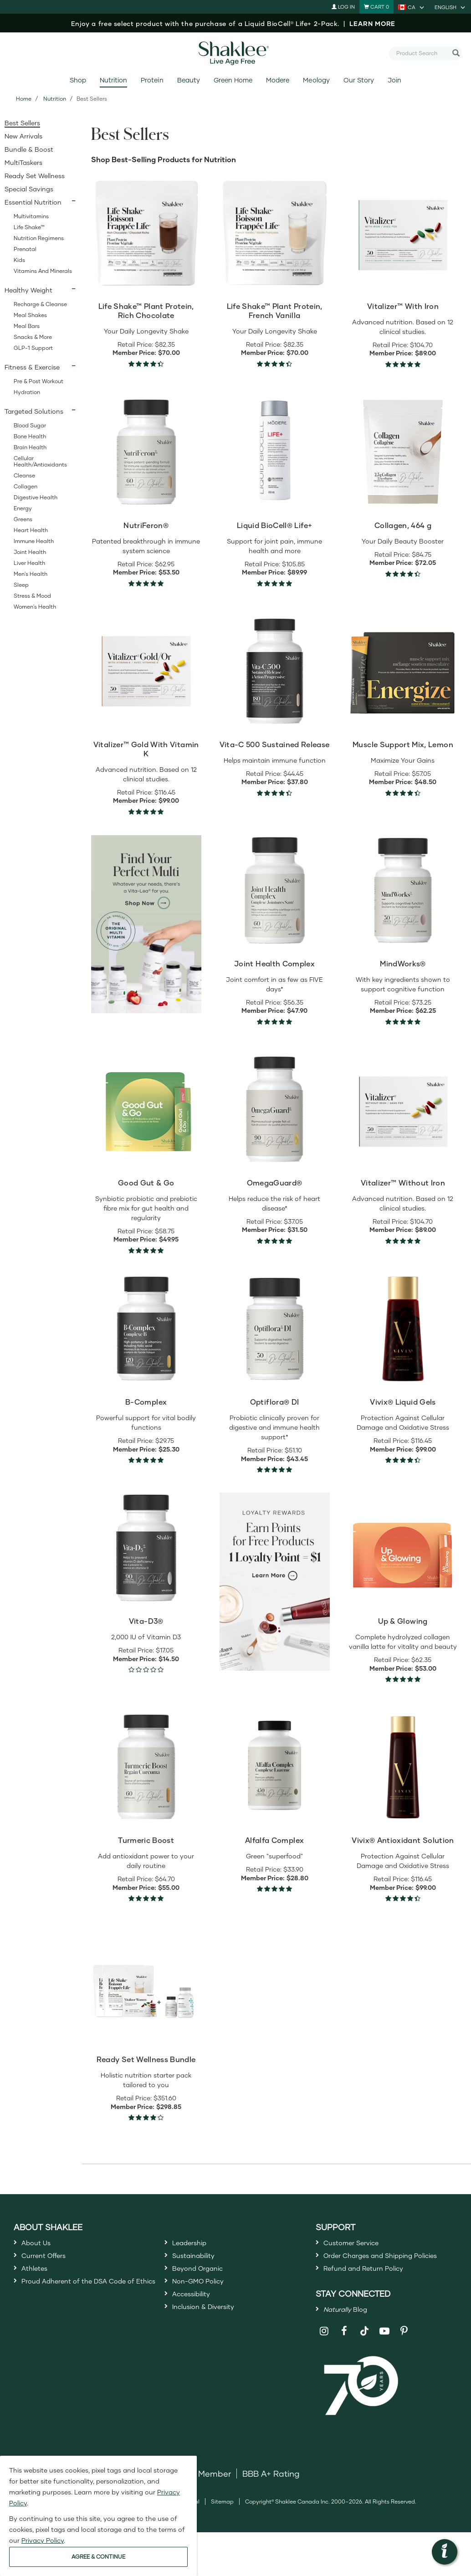 The height and width of the screenshot is (2576, 471). I want to click on Bundle & Boost, so click(29, 149).